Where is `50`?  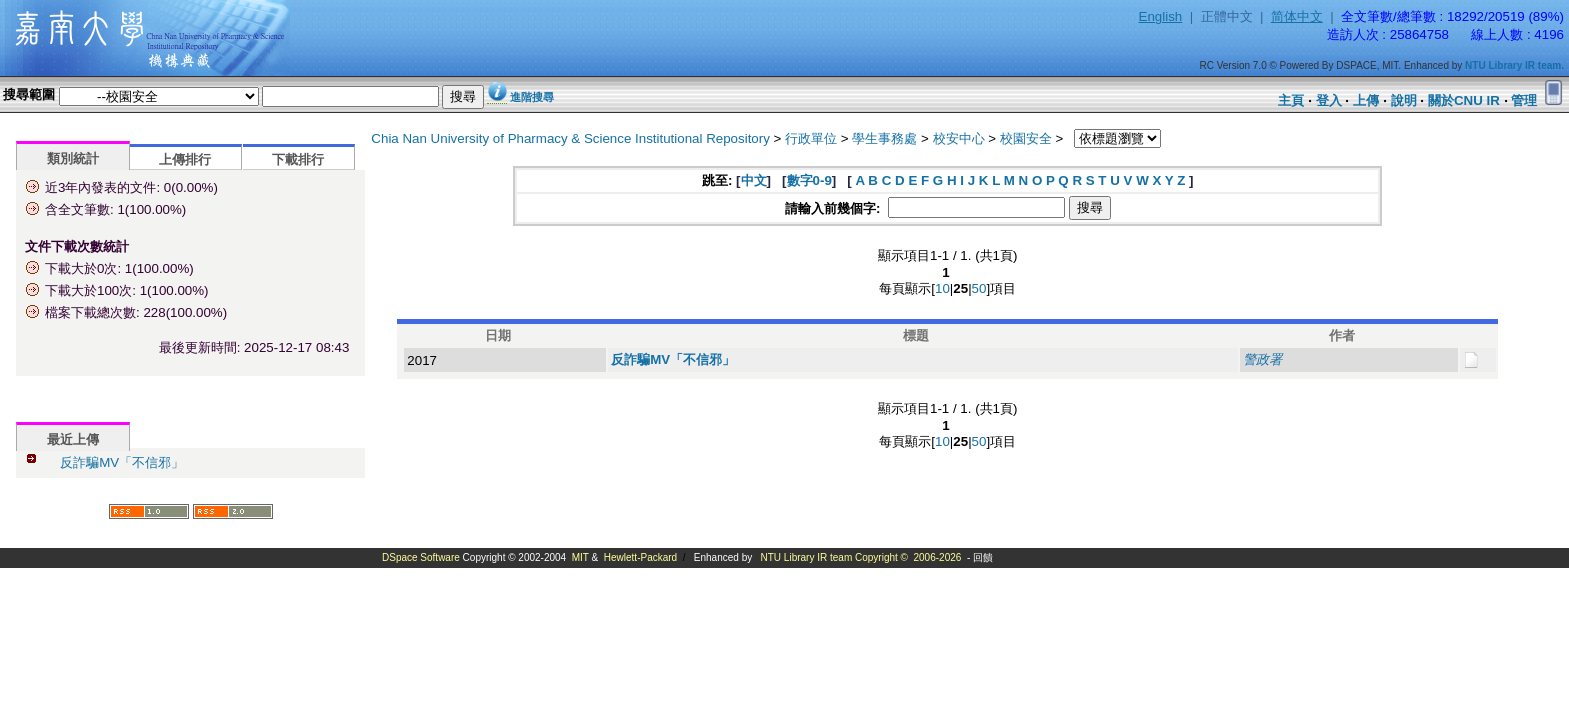
50 is located at coordinates (979, 288).